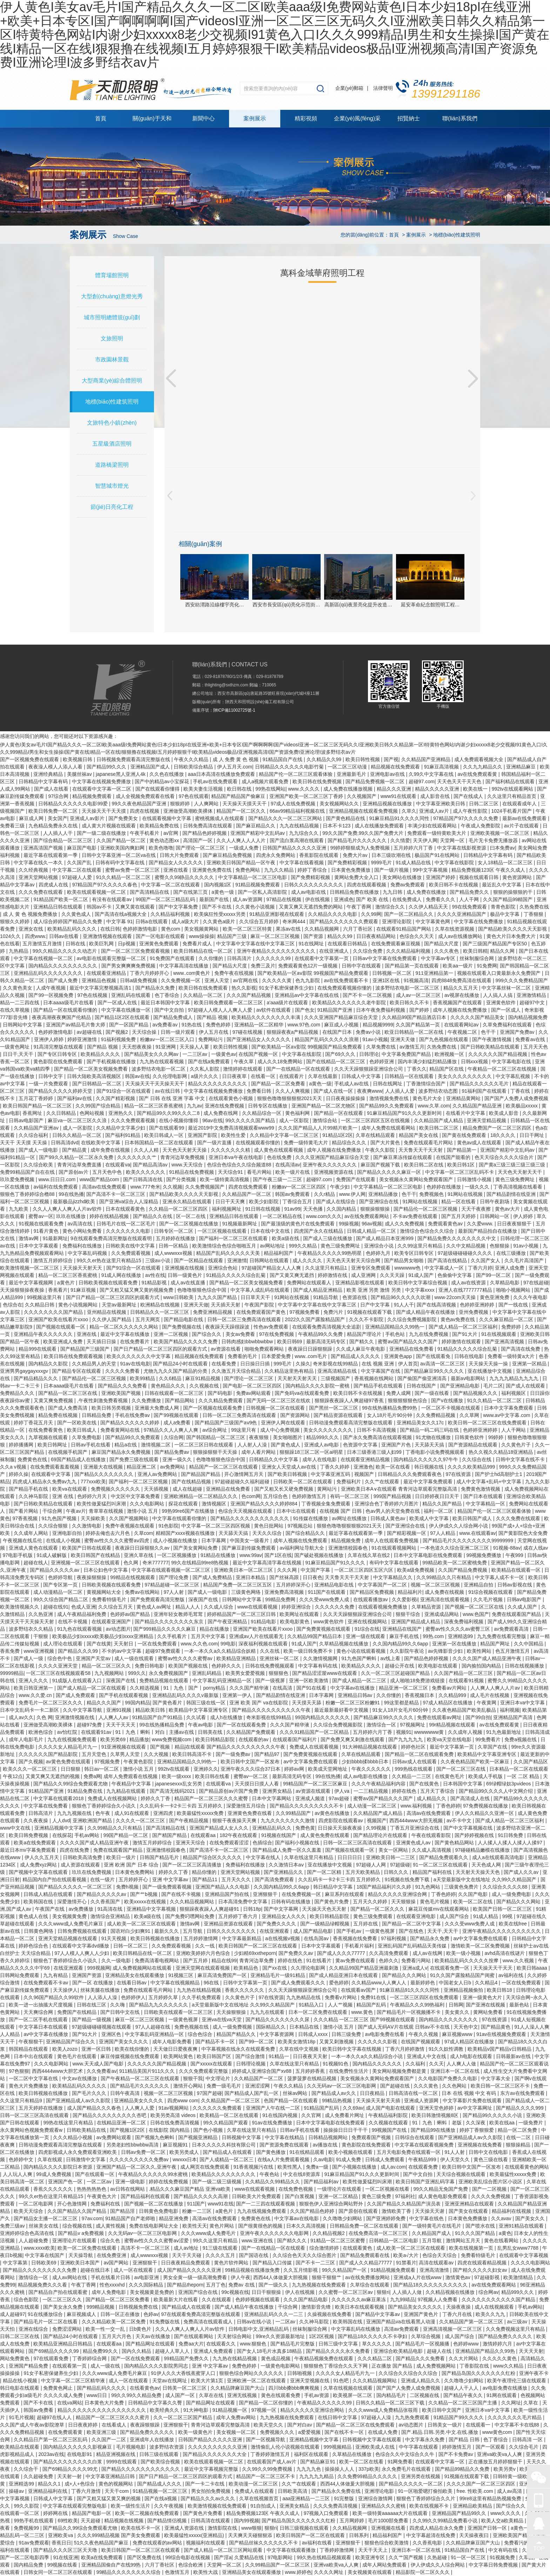 Image resolution: width=550 pixels, height=2576 pixels. What do you see at coordinates (100, 1179) in the screenshot?
I see `www国产精品com` at bounding box center [100, 1179].